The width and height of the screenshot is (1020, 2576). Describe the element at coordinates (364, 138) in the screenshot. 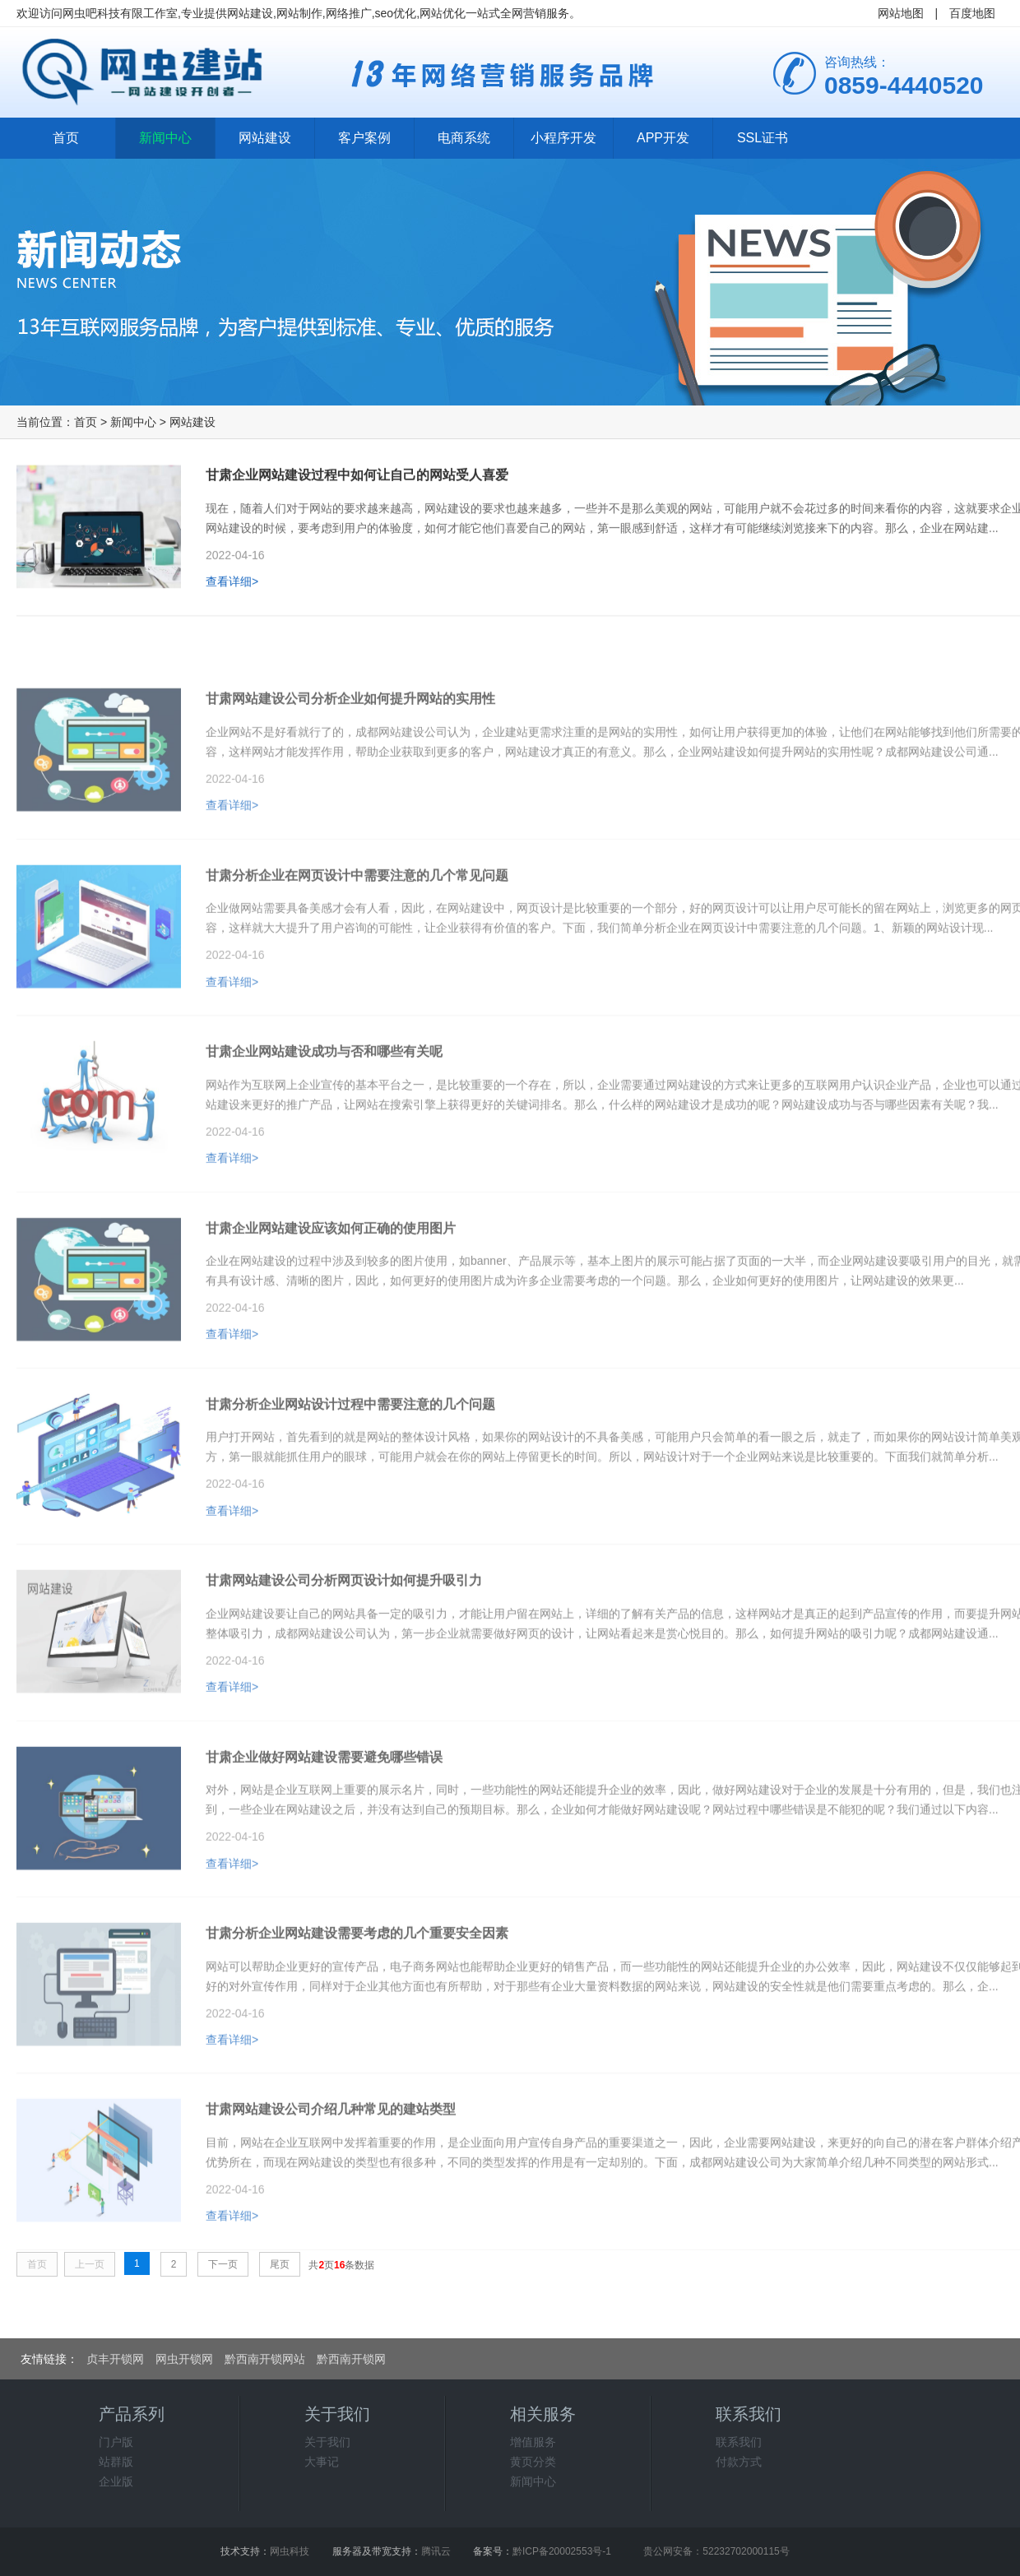

I see `客户案例` at that location.